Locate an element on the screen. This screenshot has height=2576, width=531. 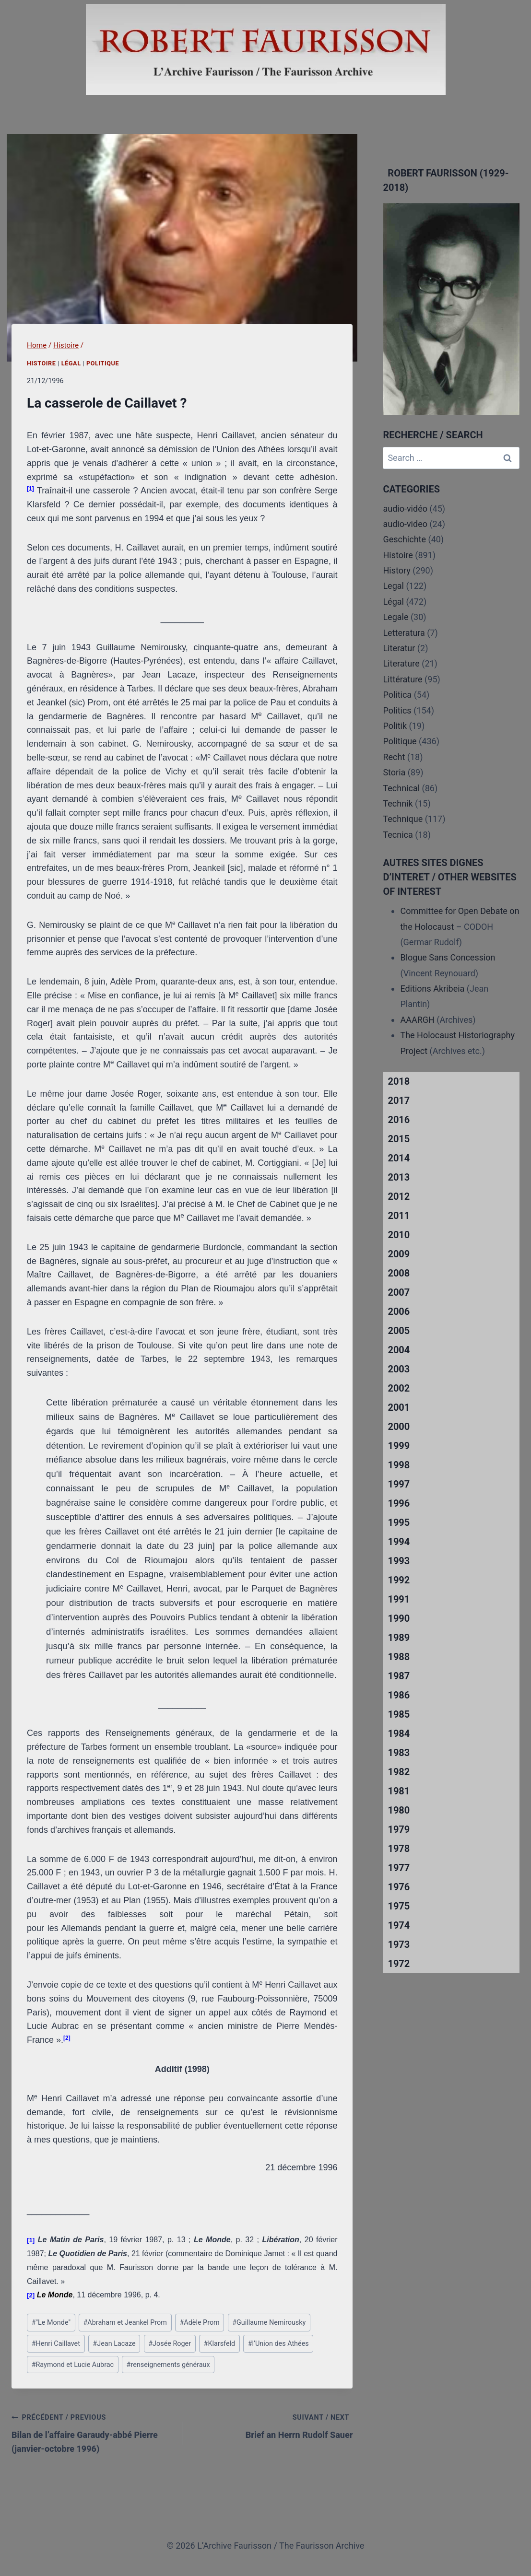
AAARGH is located at coordinates (417, 1020).